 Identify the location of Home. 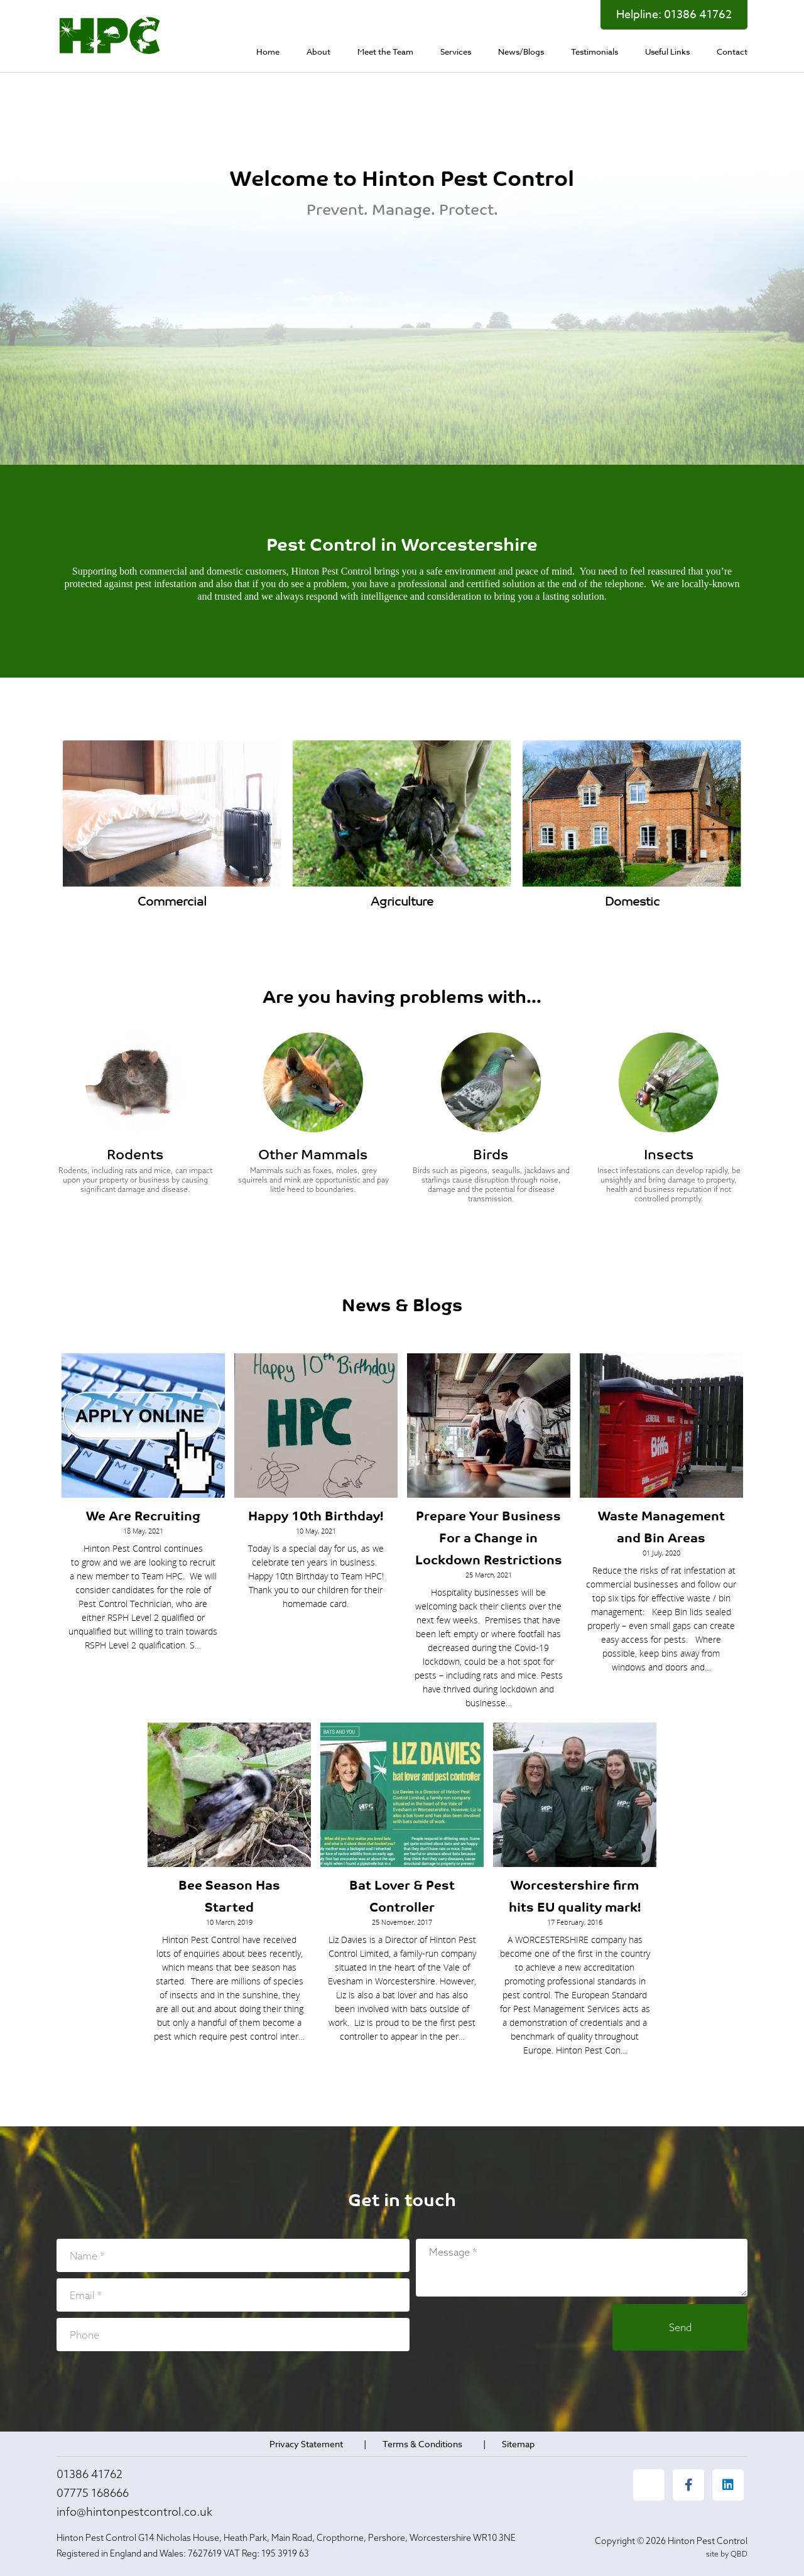
(268, 51).